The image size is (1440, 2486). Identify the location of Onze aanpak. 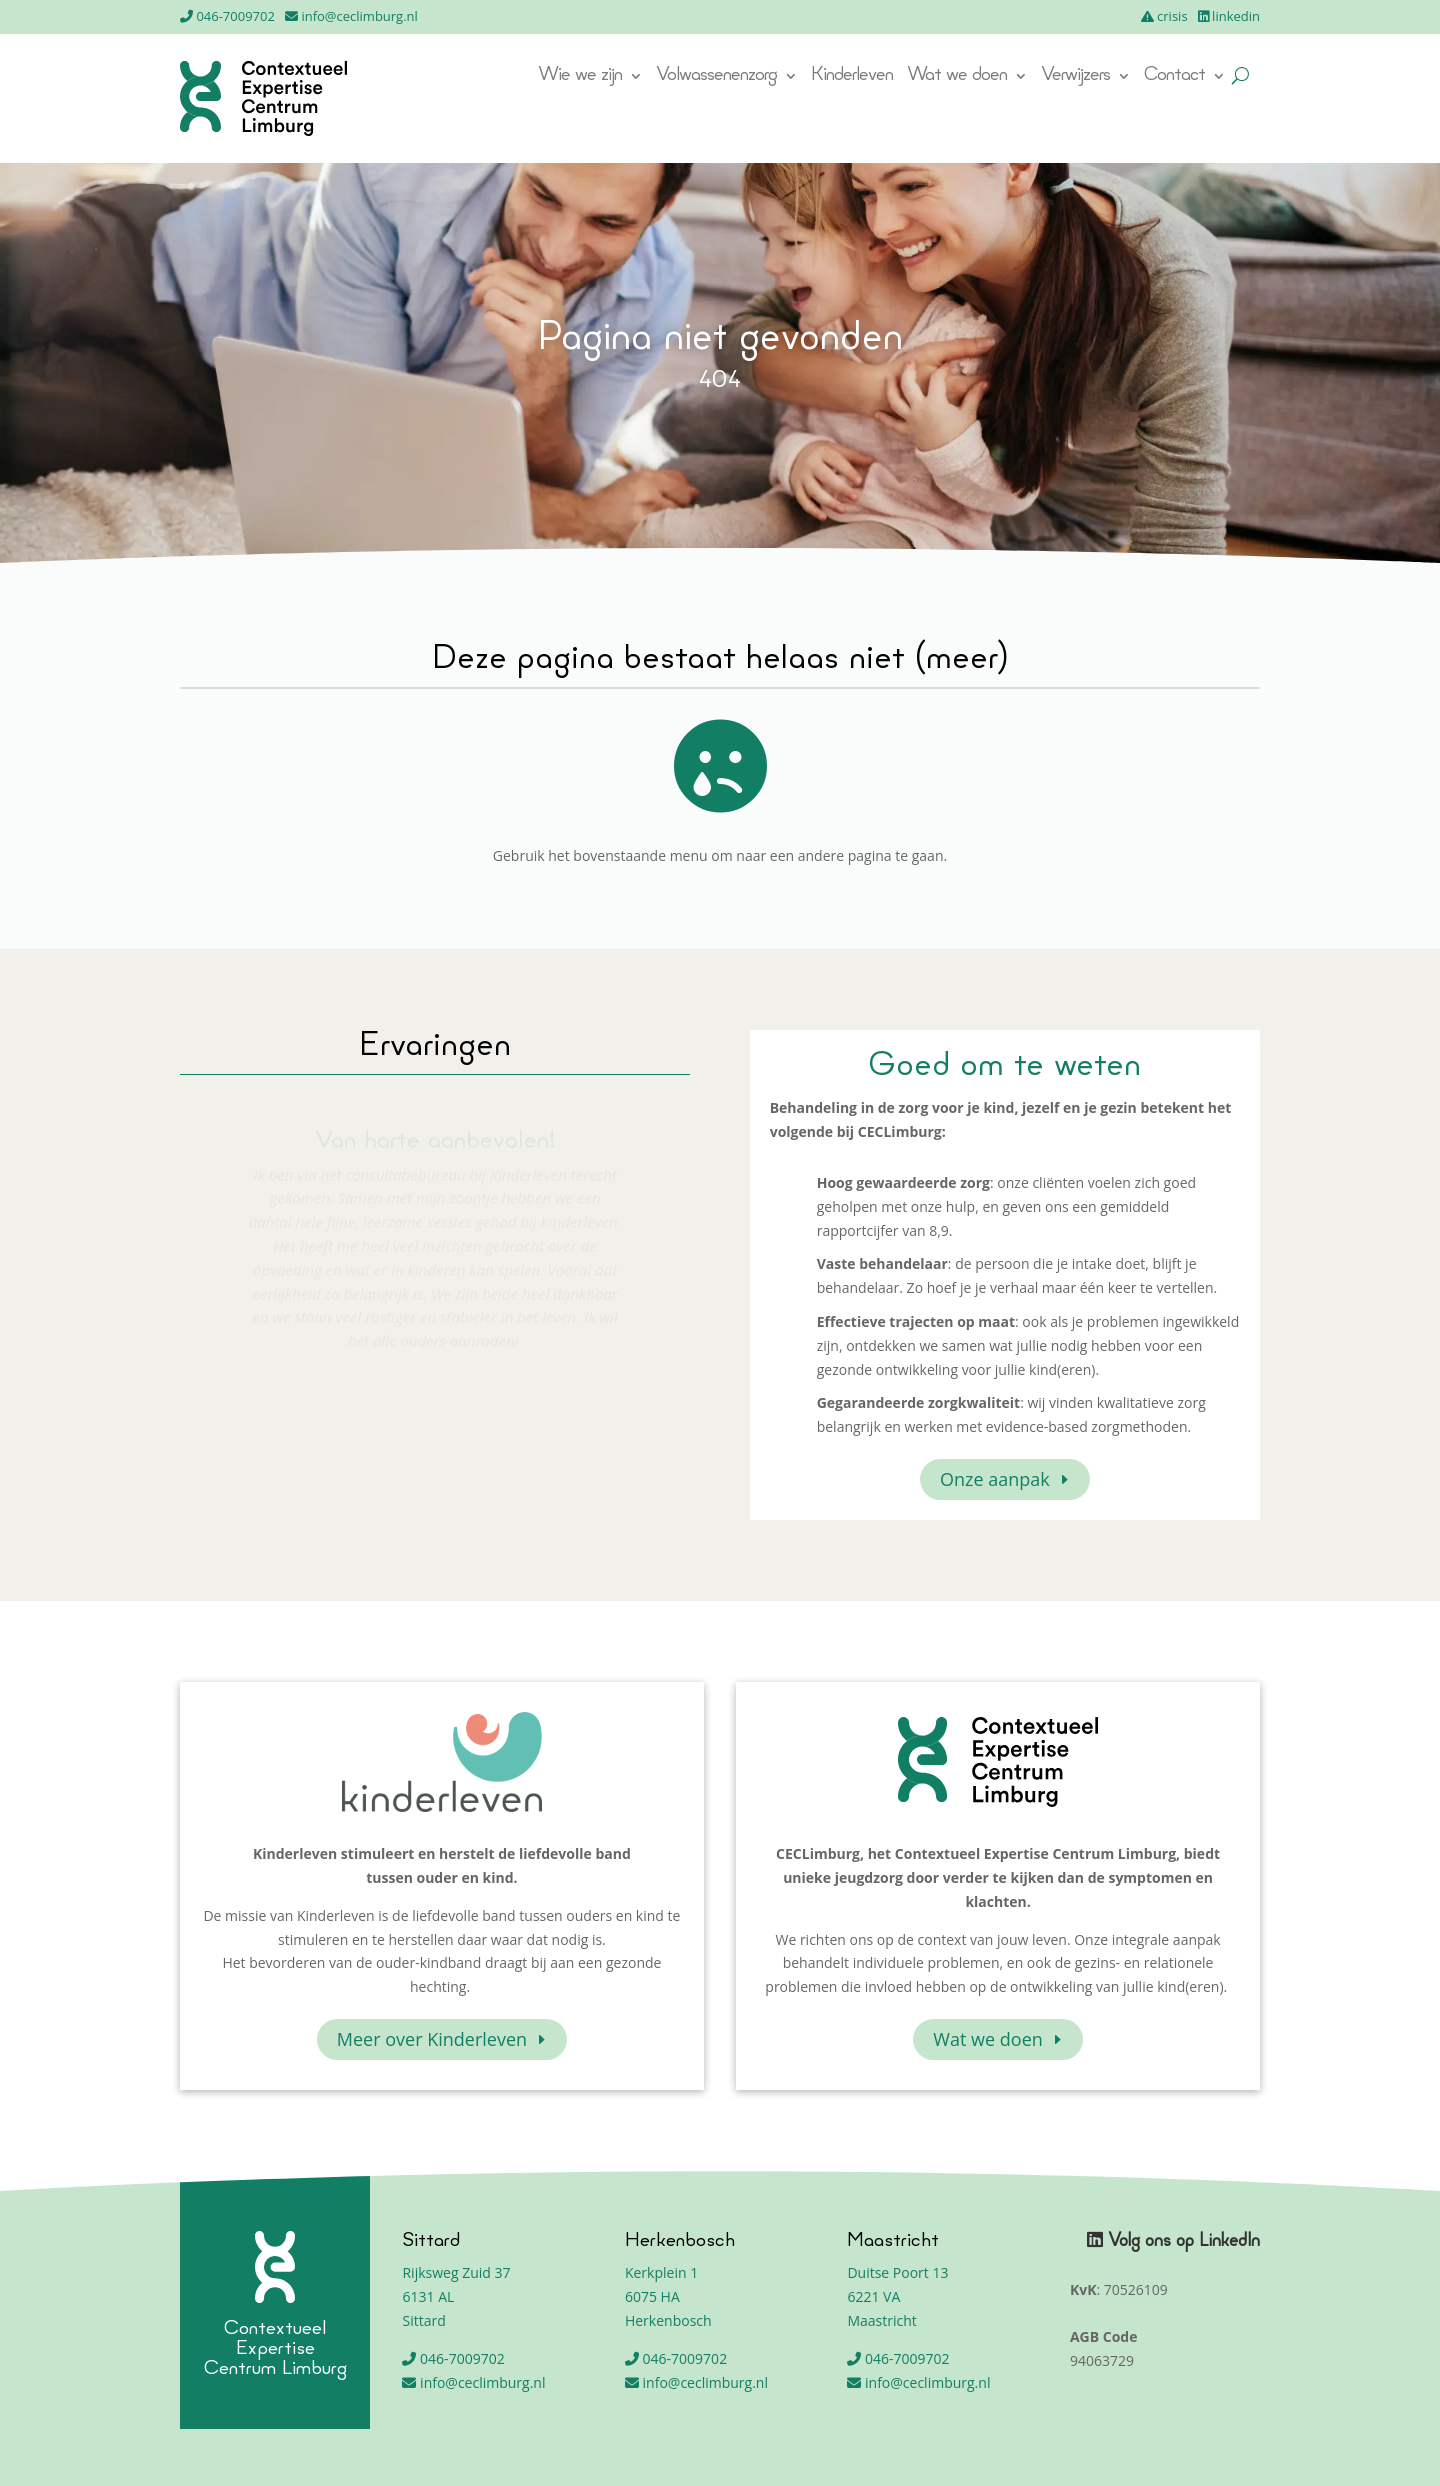
(995, 1479).